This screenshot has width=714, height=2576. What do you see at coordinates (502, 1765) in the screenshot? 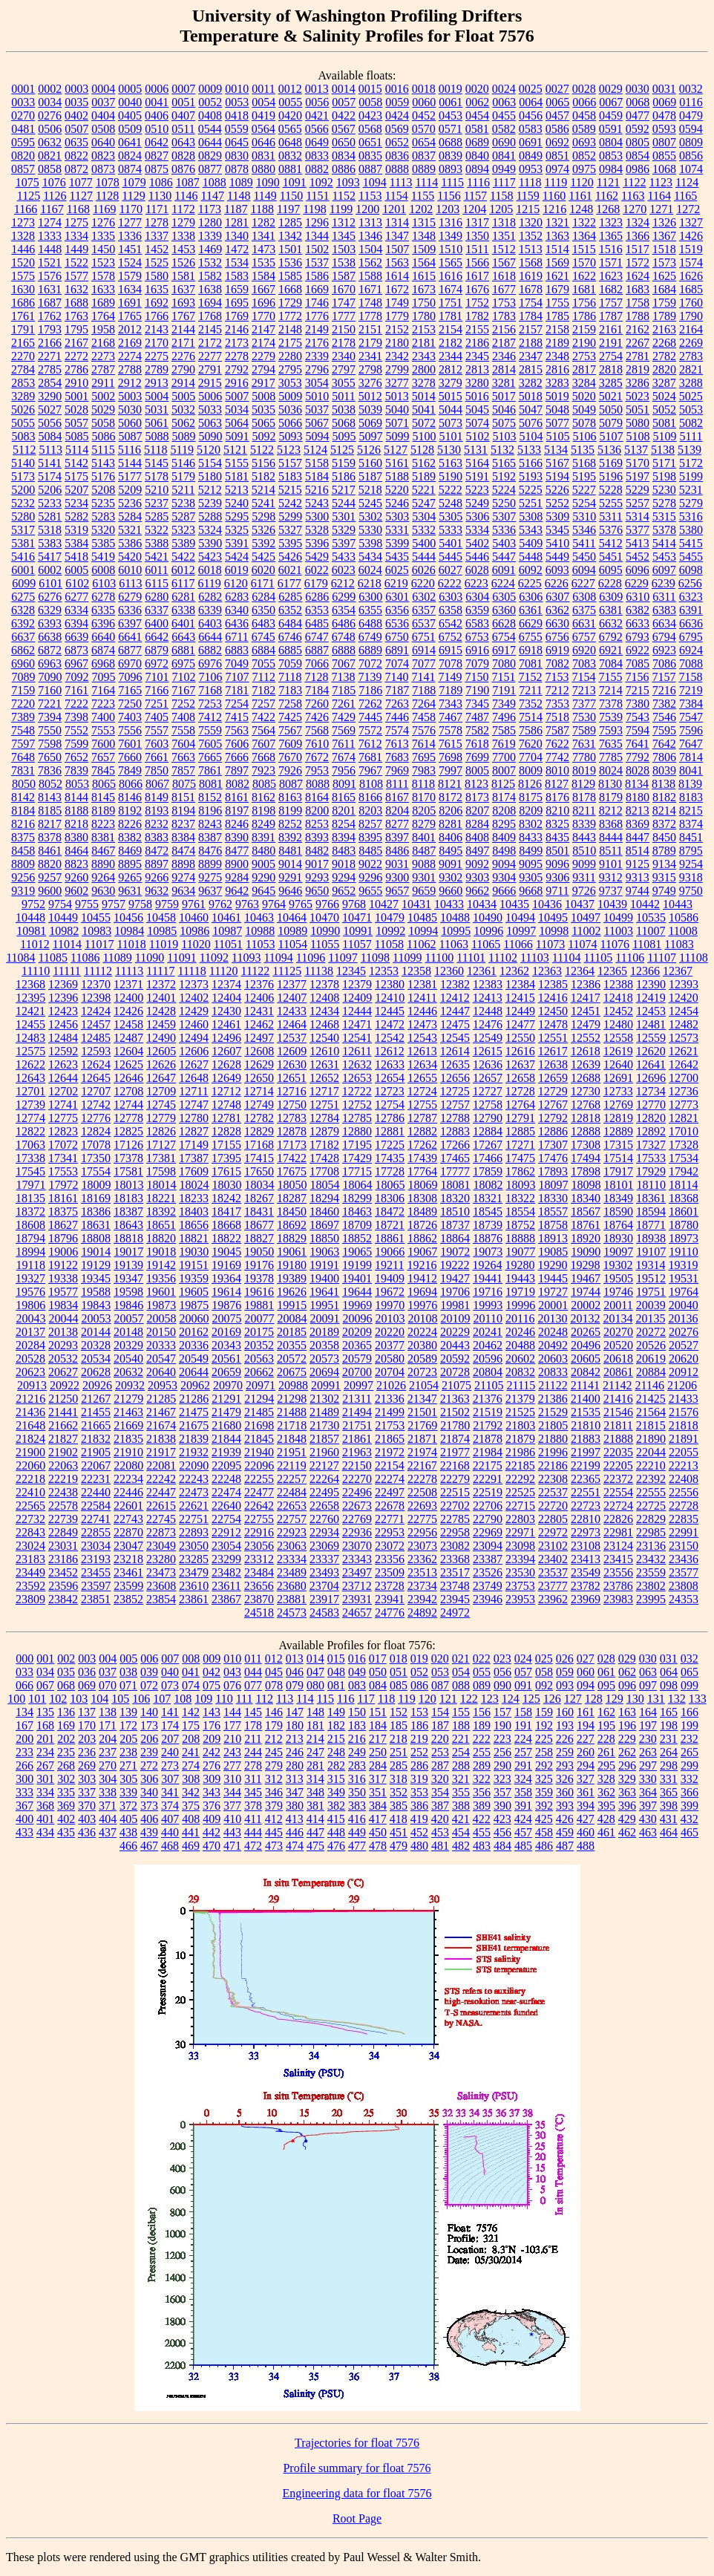
I see `290` at bounding box center [502, 1765].